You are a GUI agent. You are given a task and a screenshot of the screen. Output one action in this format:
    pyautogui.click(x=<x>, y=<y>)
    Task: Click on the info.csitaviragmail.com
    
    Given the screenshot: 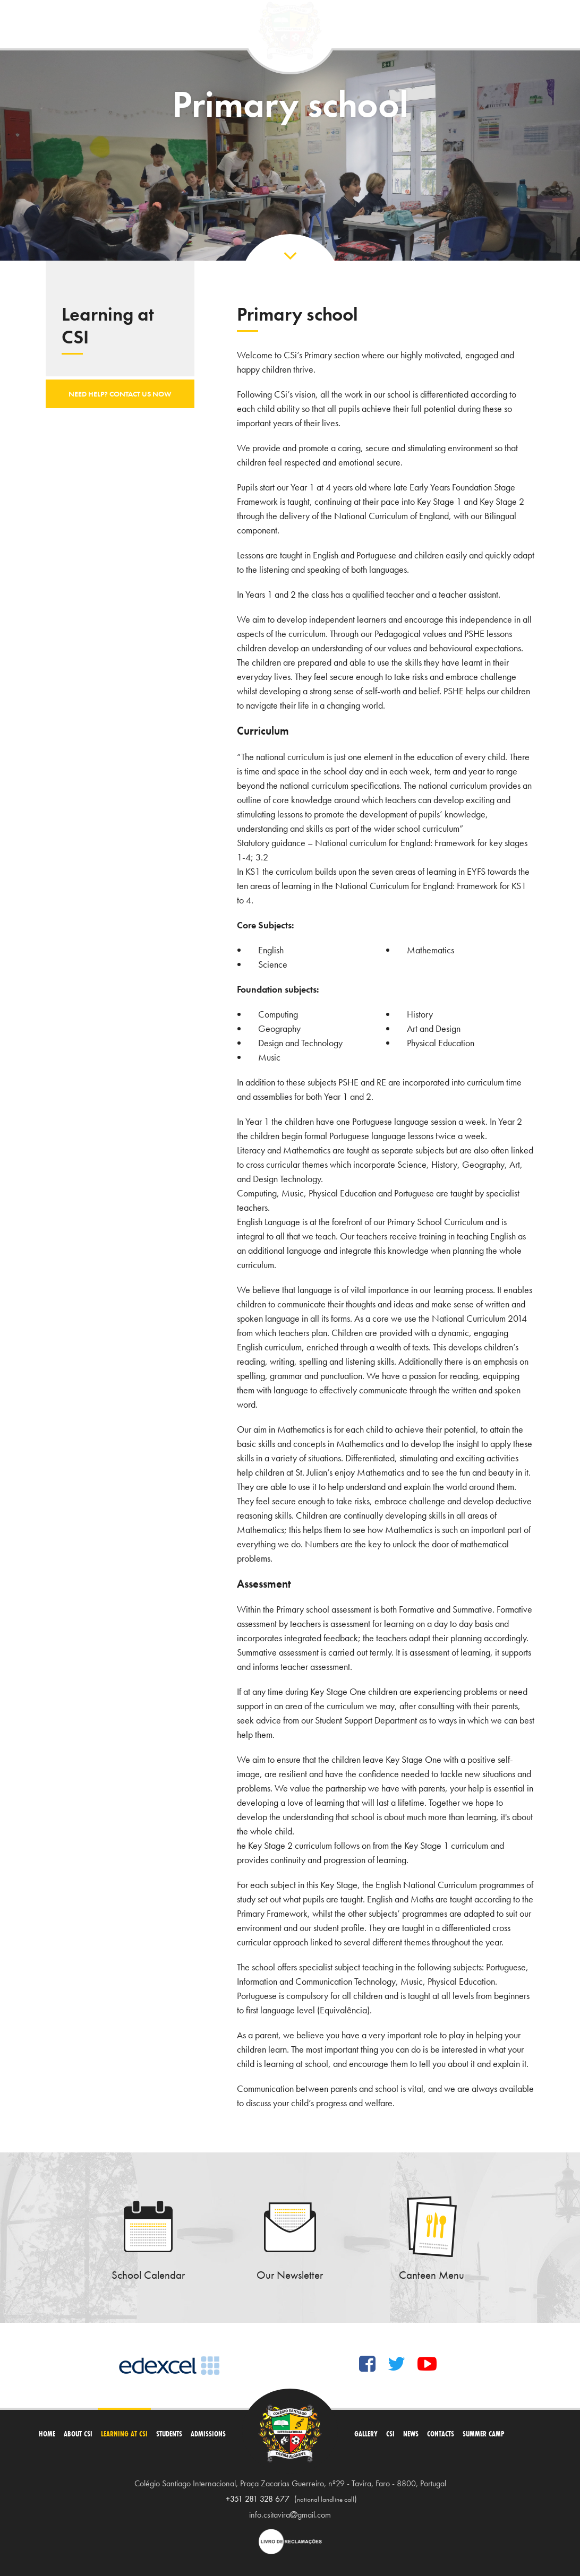 What is the action you would take?
    pyautogui.click(x=290, y=2514)
    